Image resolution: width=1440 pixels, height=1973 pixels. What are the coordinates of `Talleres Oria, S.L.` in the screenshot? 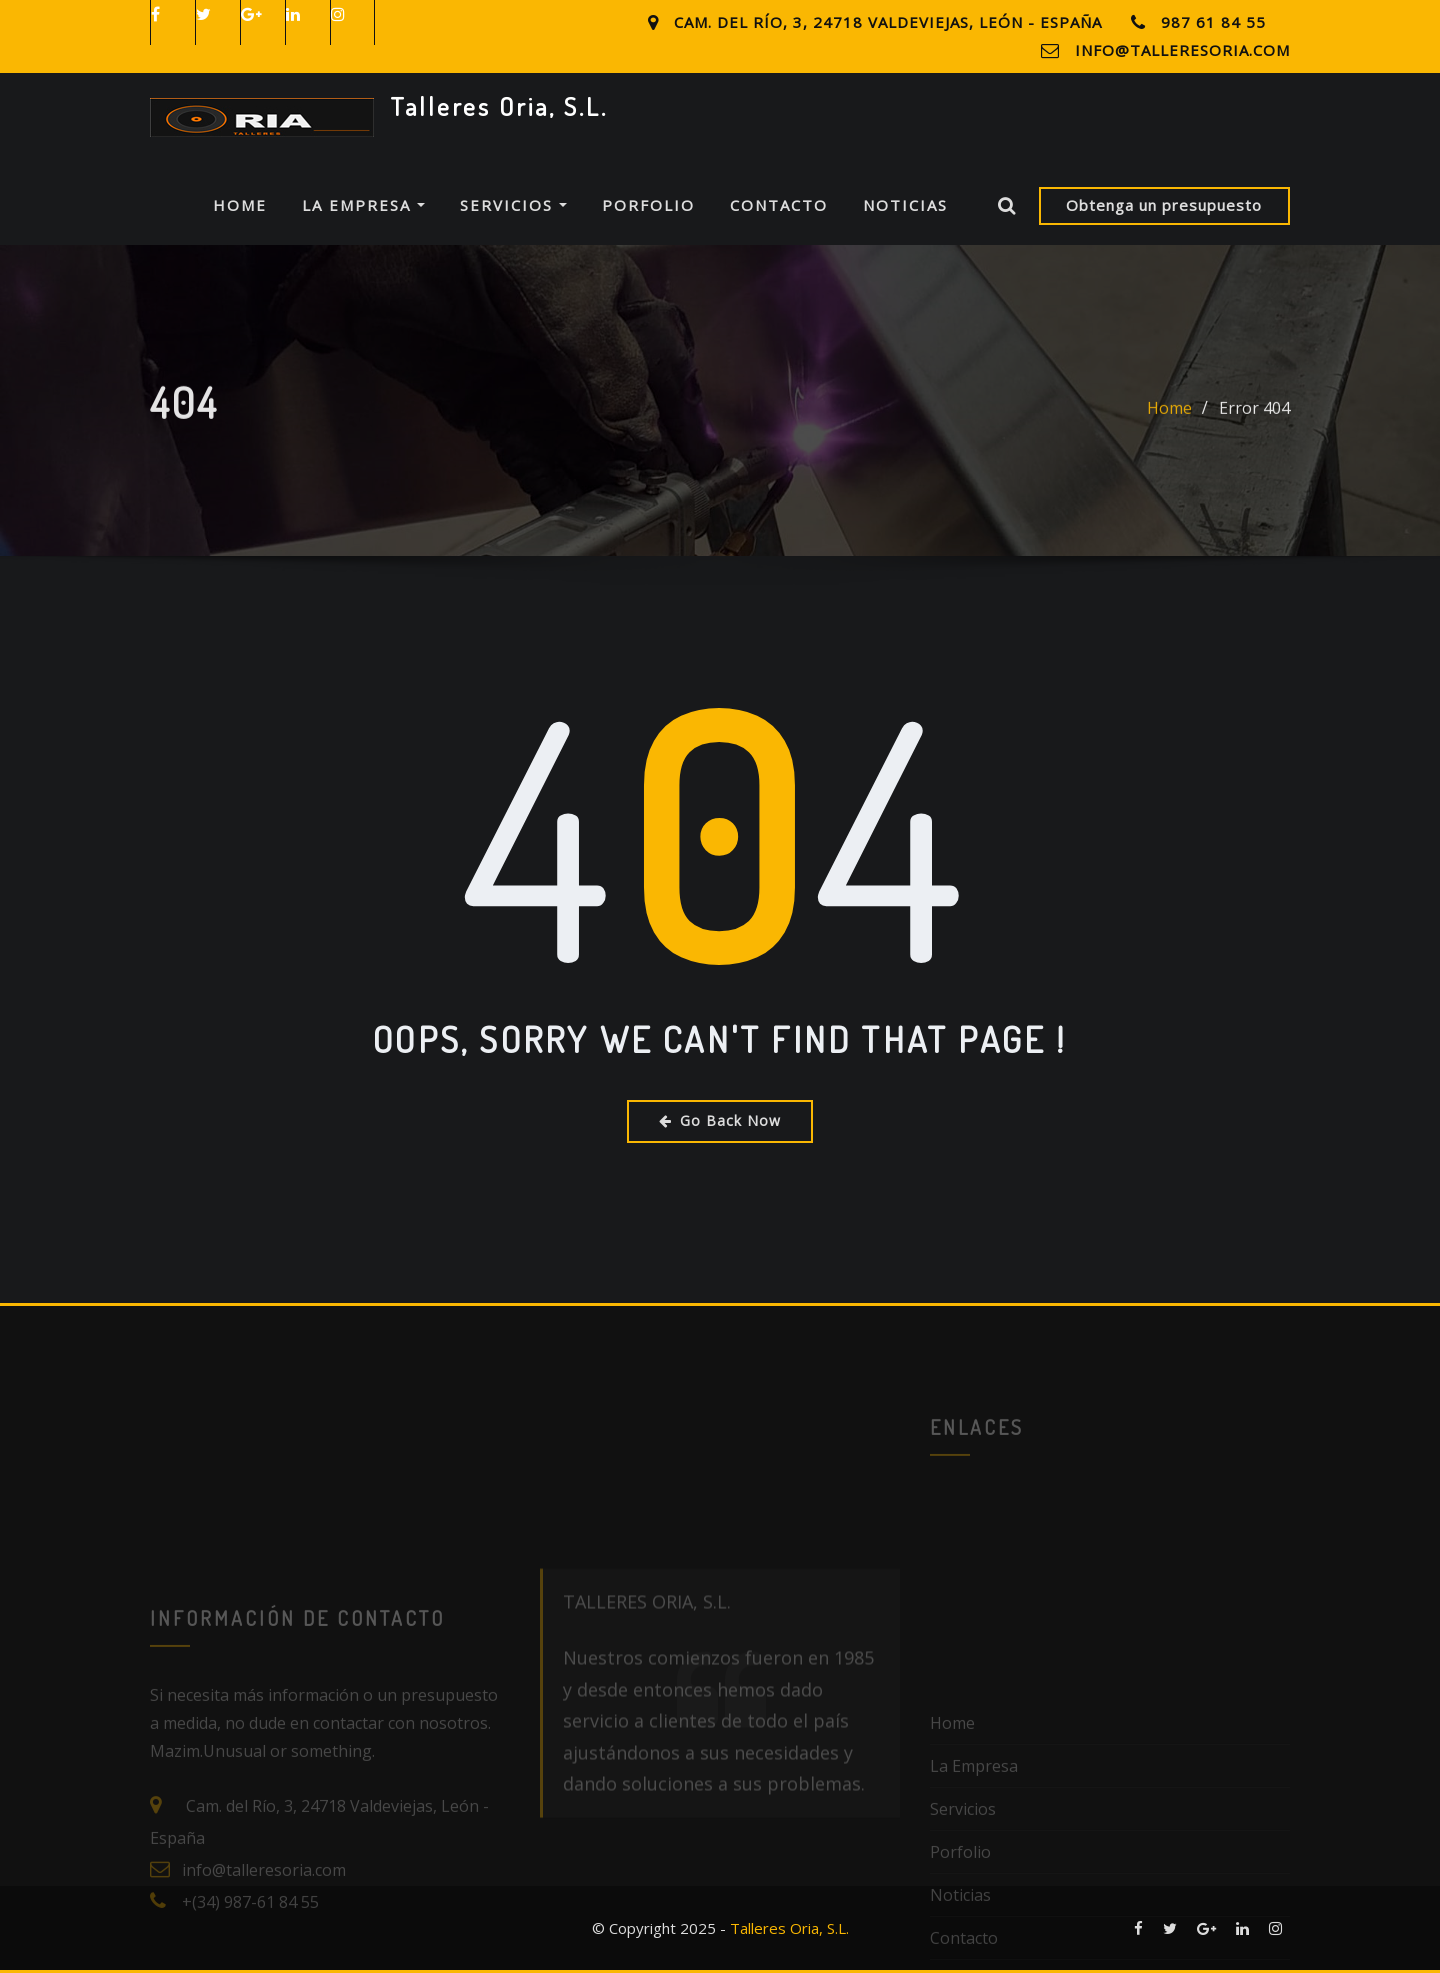 It's located at (499, 106).